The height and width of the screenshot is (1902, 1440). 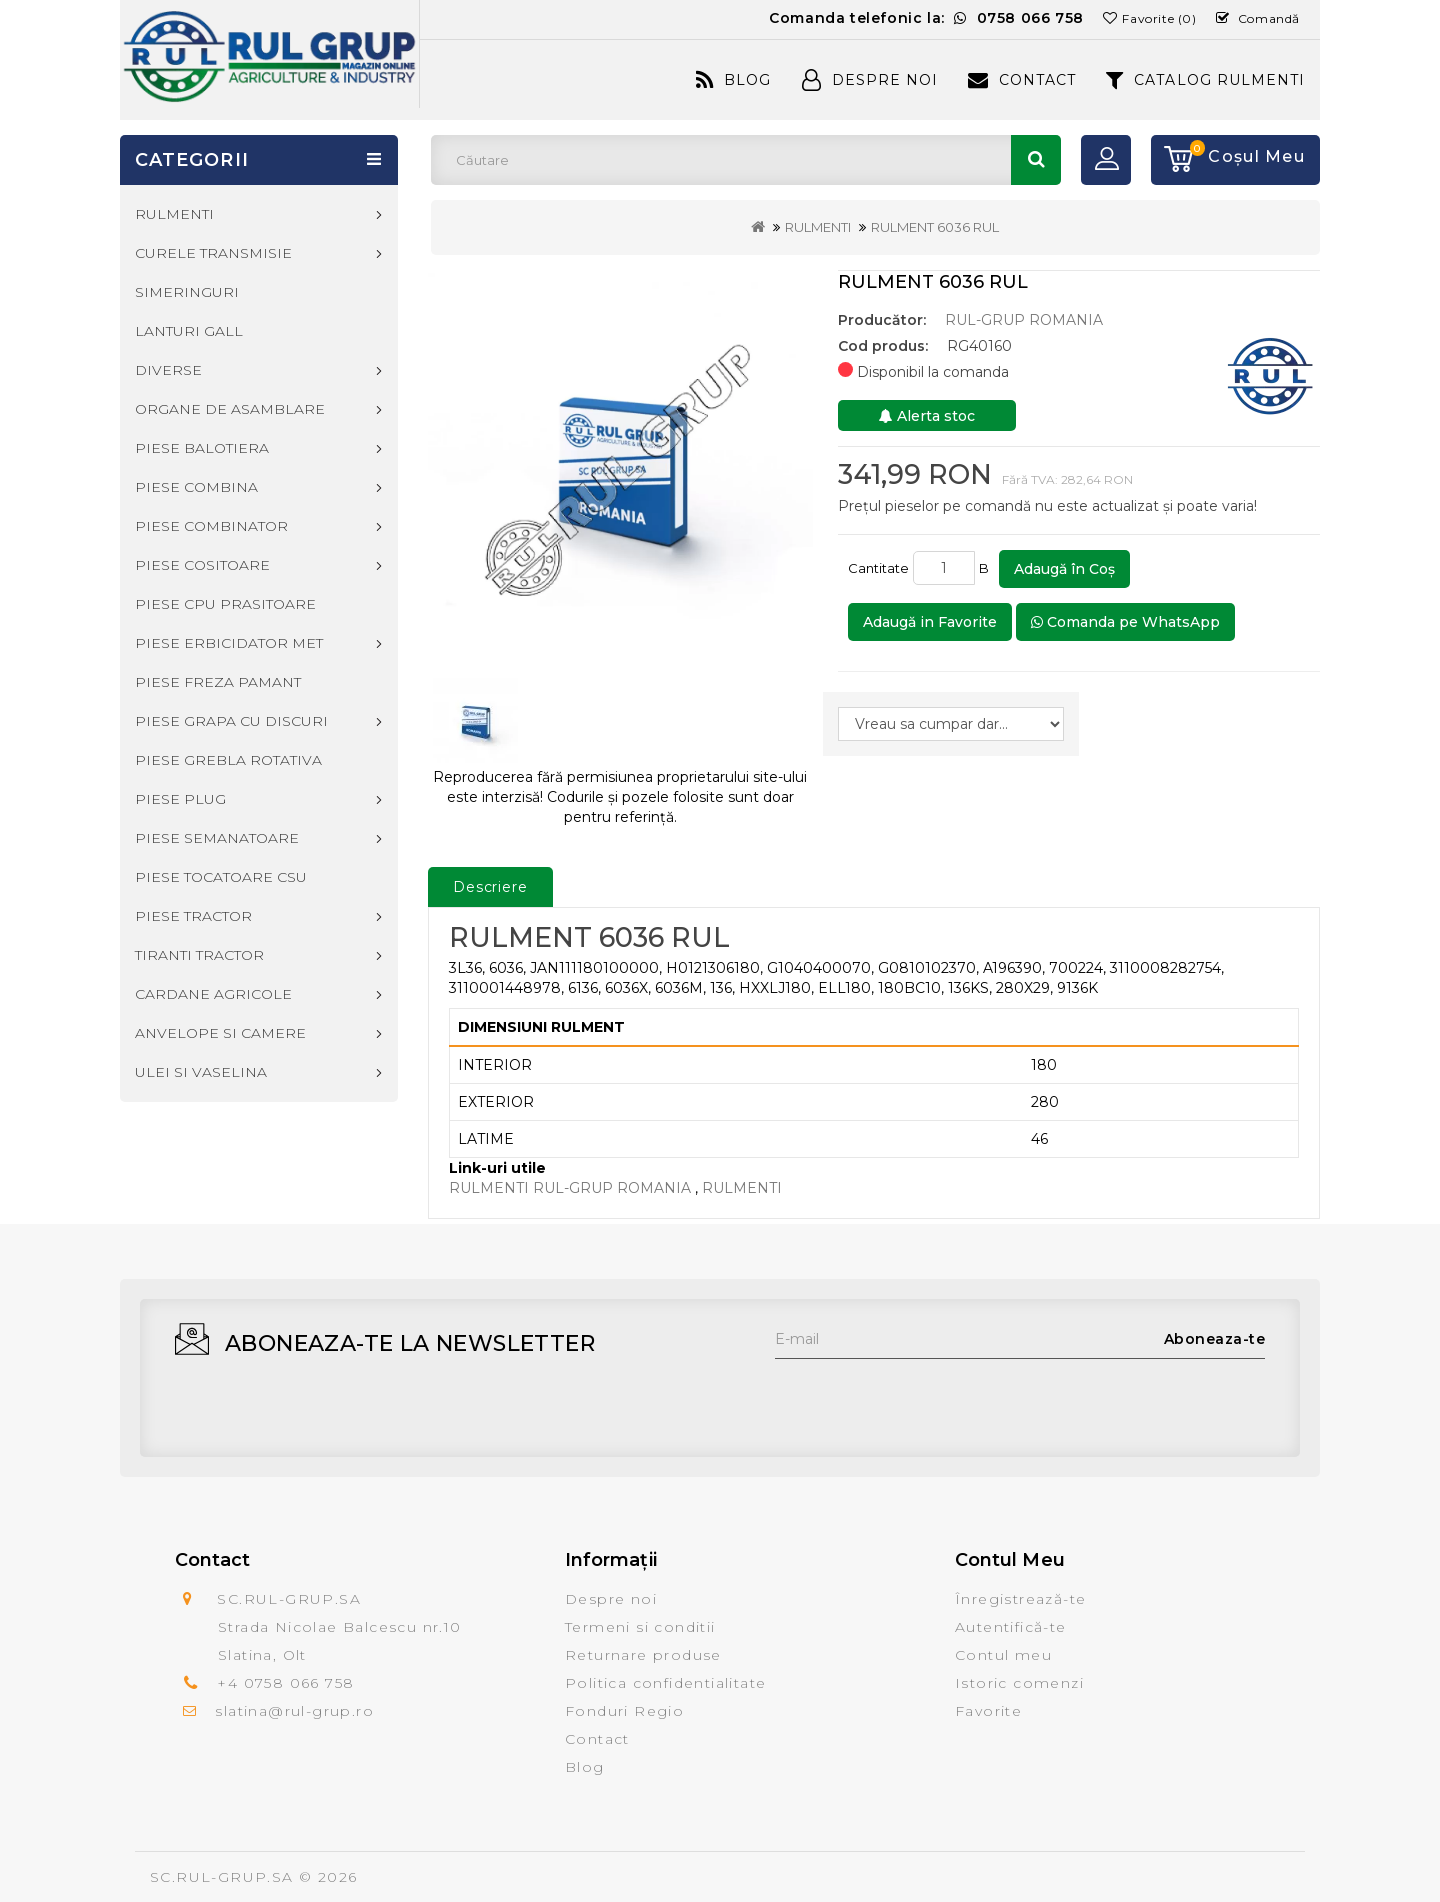 I want to click on SC.RUL-GRUP.SA, so click(x=222, y=1877).